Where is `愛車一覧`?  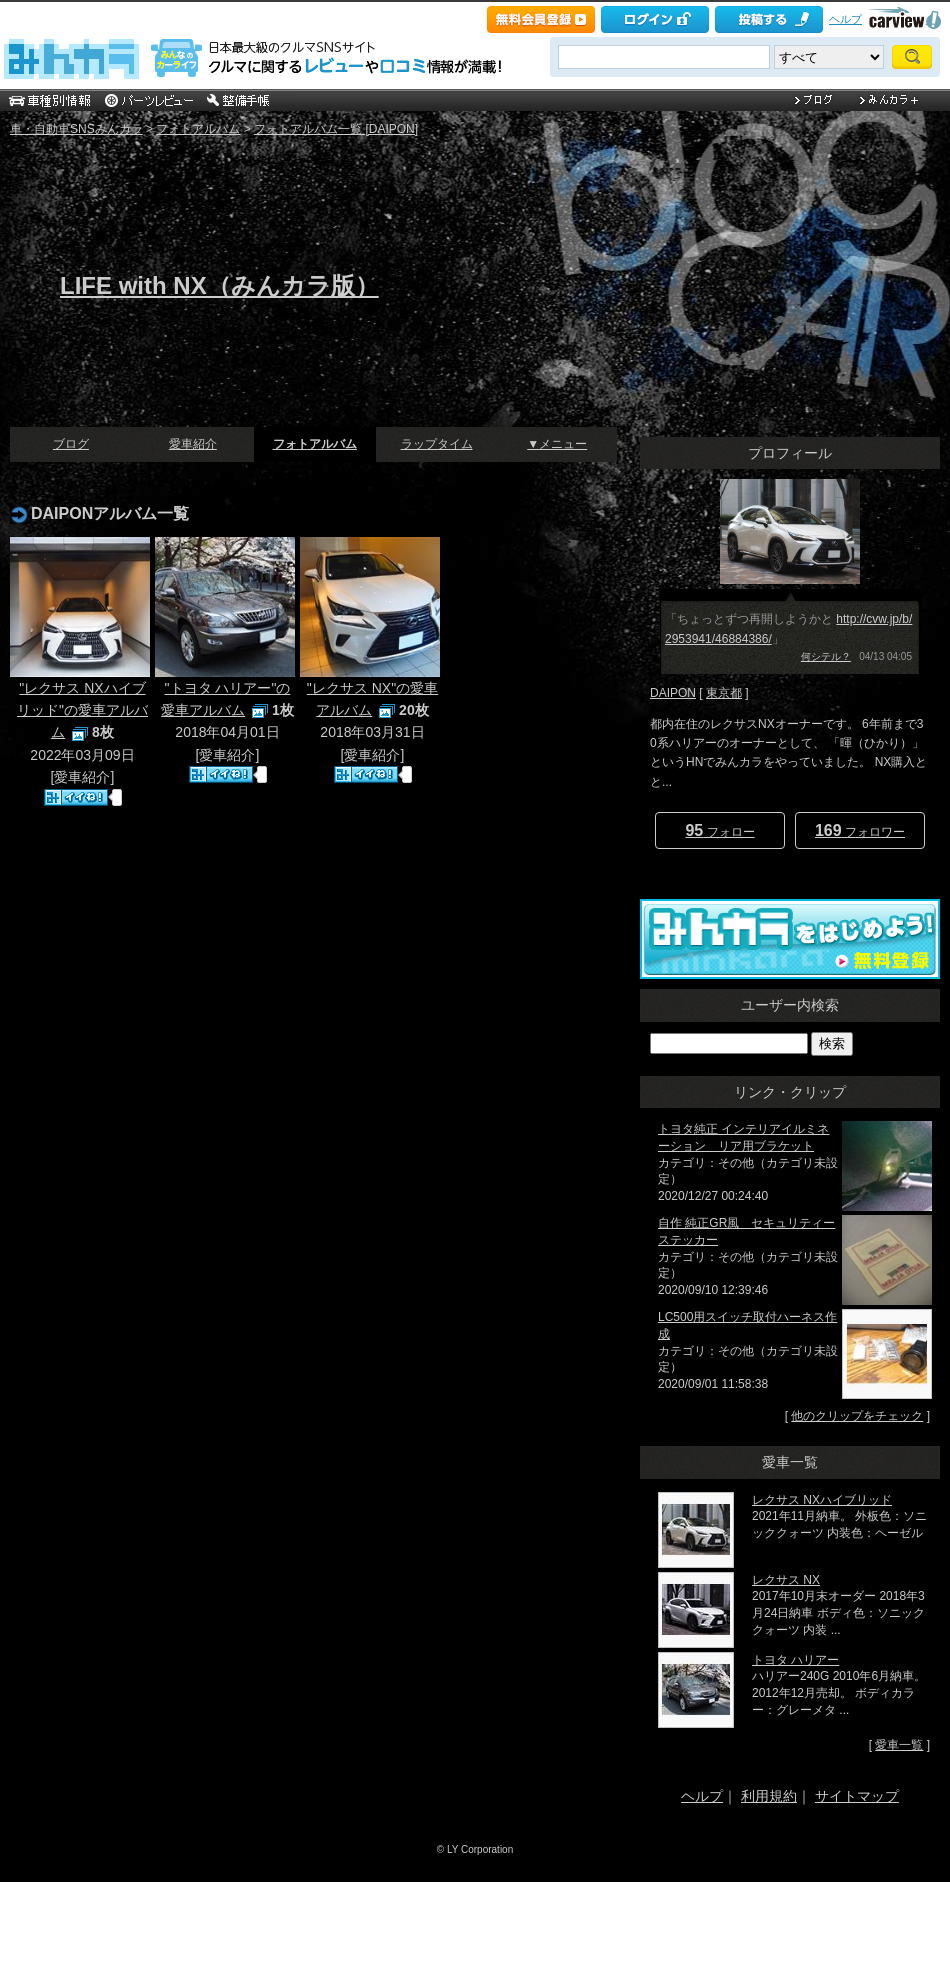
愛車一覧 is located at coordinates (899, 1745).